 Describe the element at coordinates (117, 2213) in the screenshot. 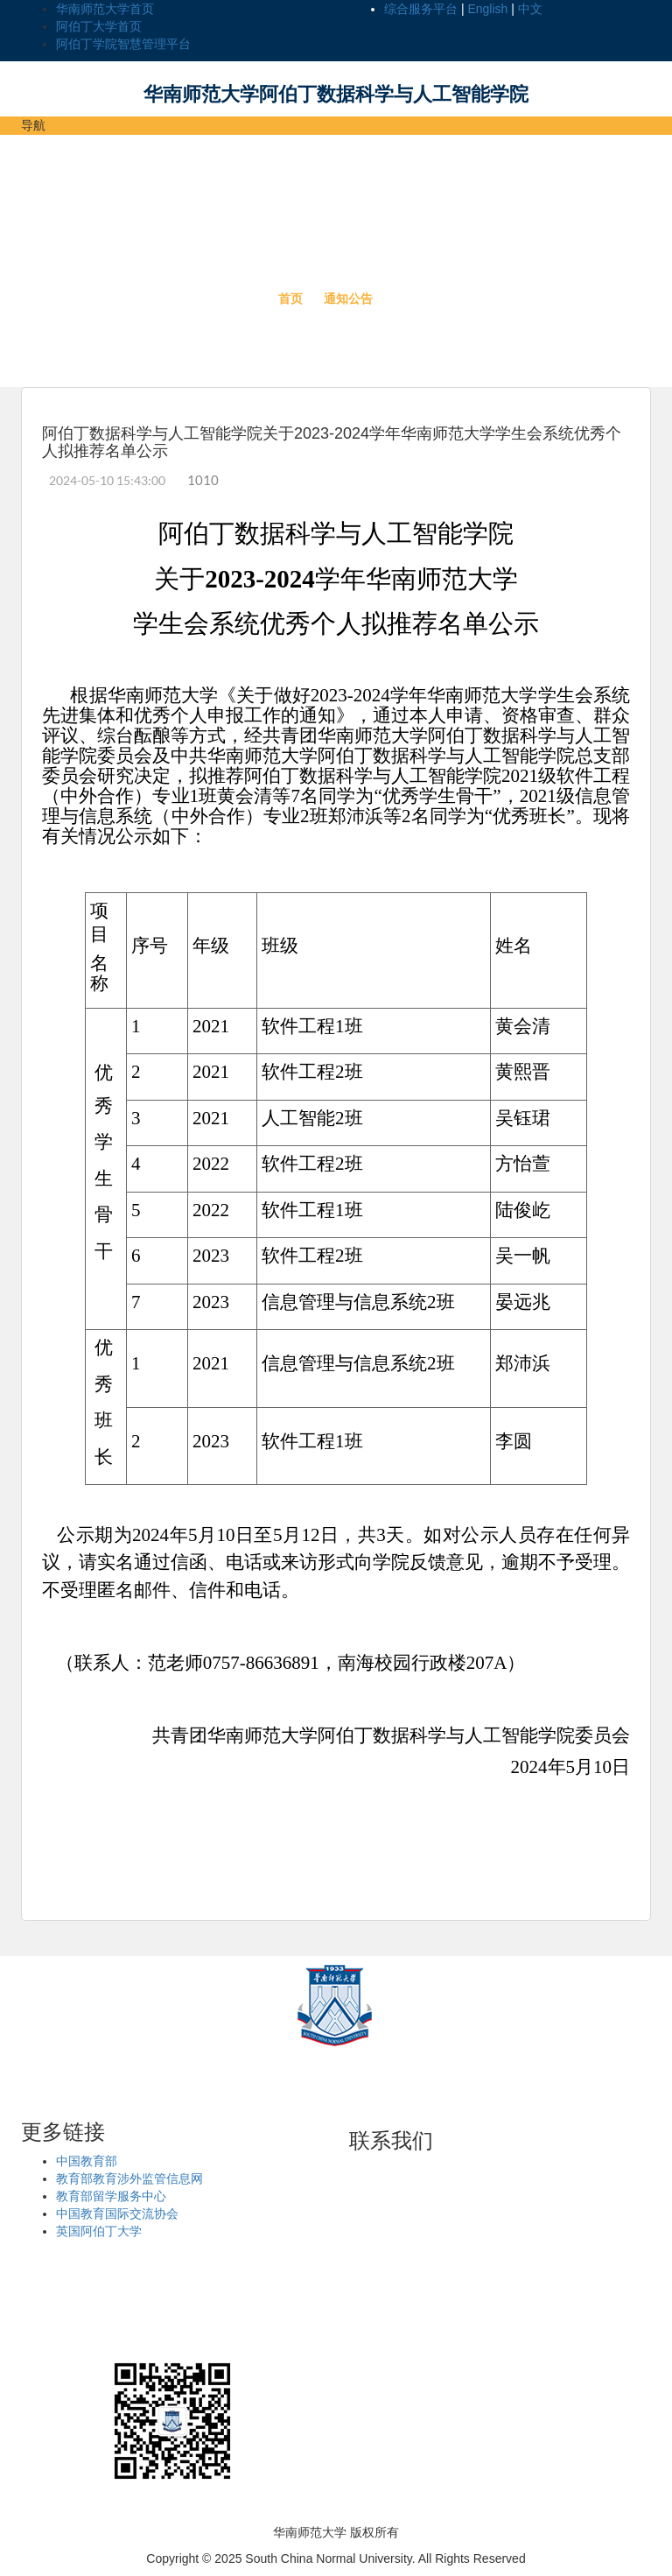

I see `中国教育国际交流协会` at that location.